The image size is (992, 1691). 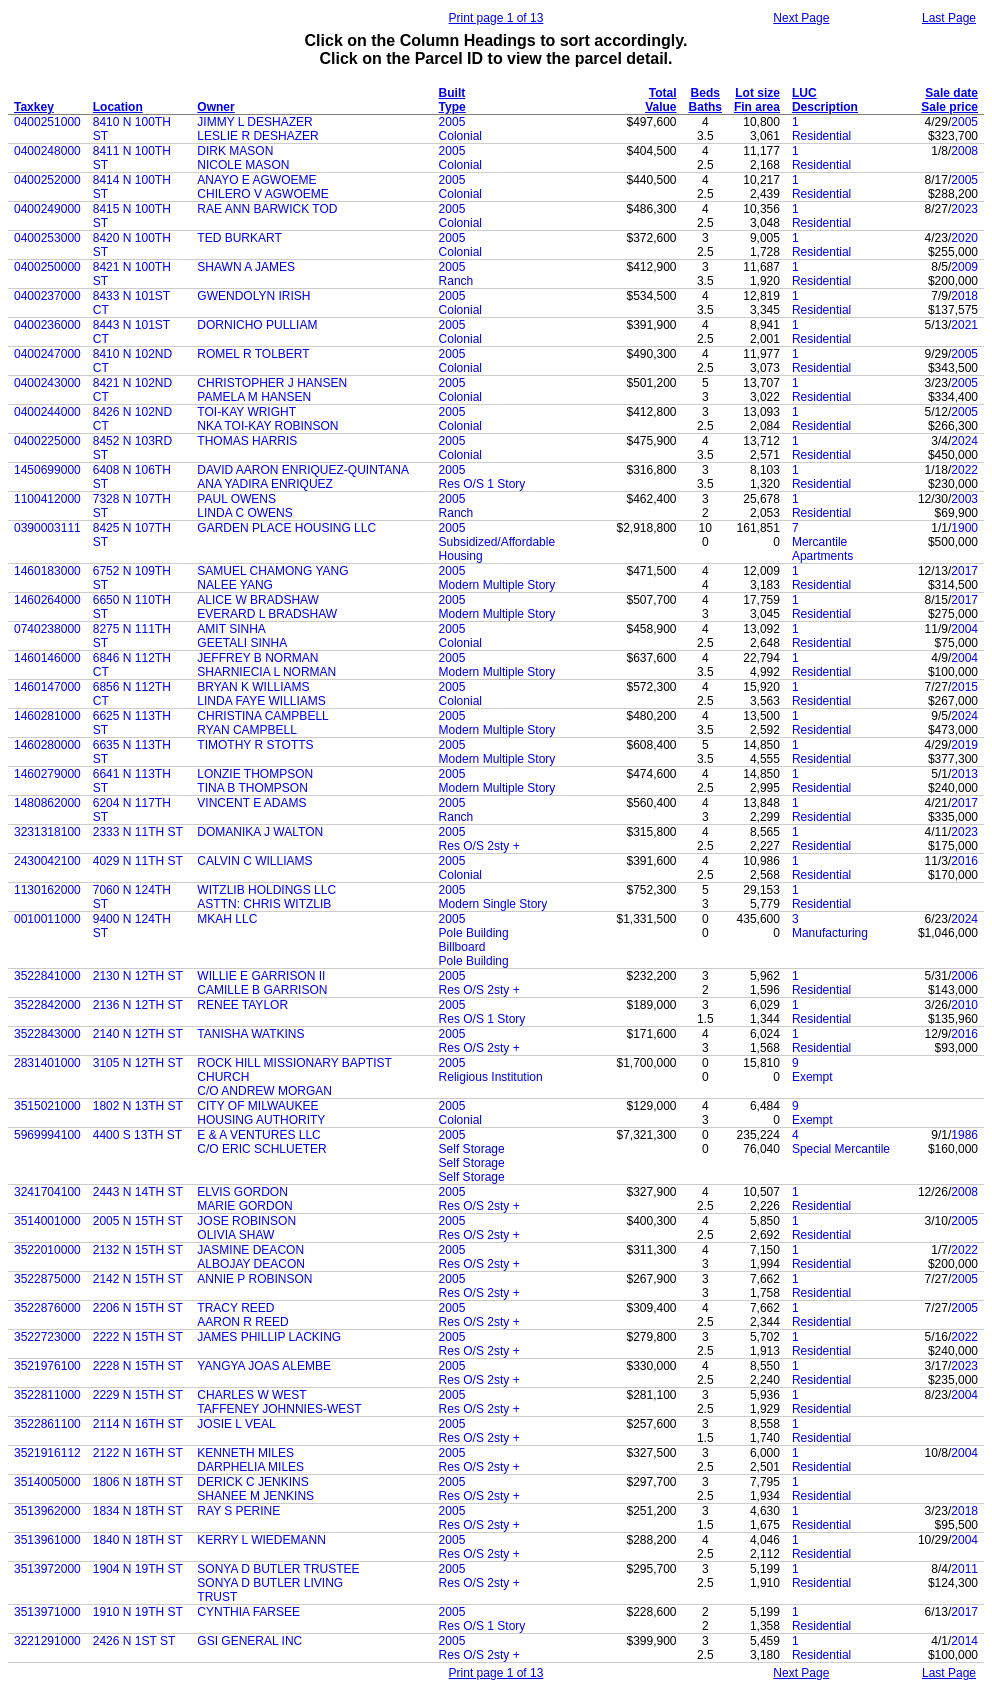 What do you see at coordinates (255, 1496) in the screenshot?
I see `SHANEE M JENKINS` at bounding box center [255, 1496].